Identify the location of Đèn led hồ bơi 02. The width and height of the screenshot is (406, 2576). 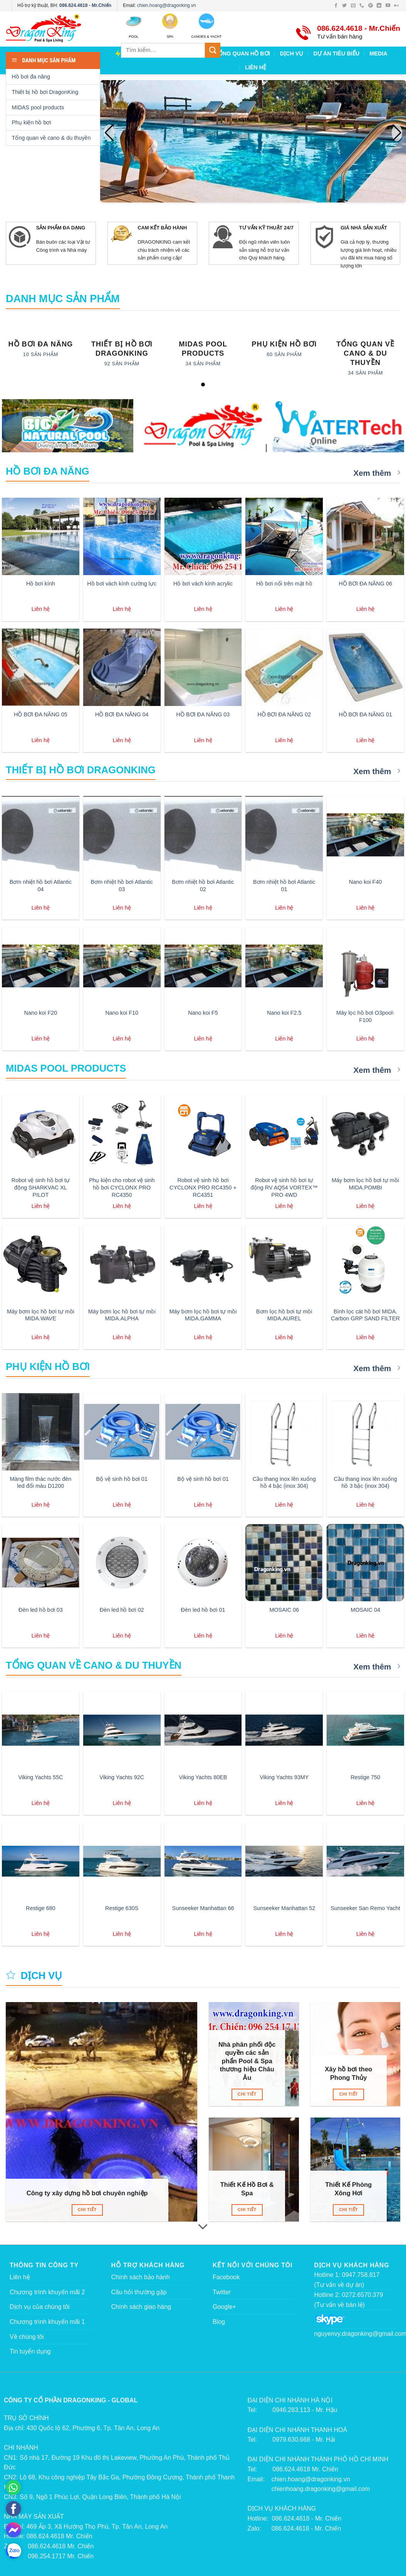
(122, 1610).